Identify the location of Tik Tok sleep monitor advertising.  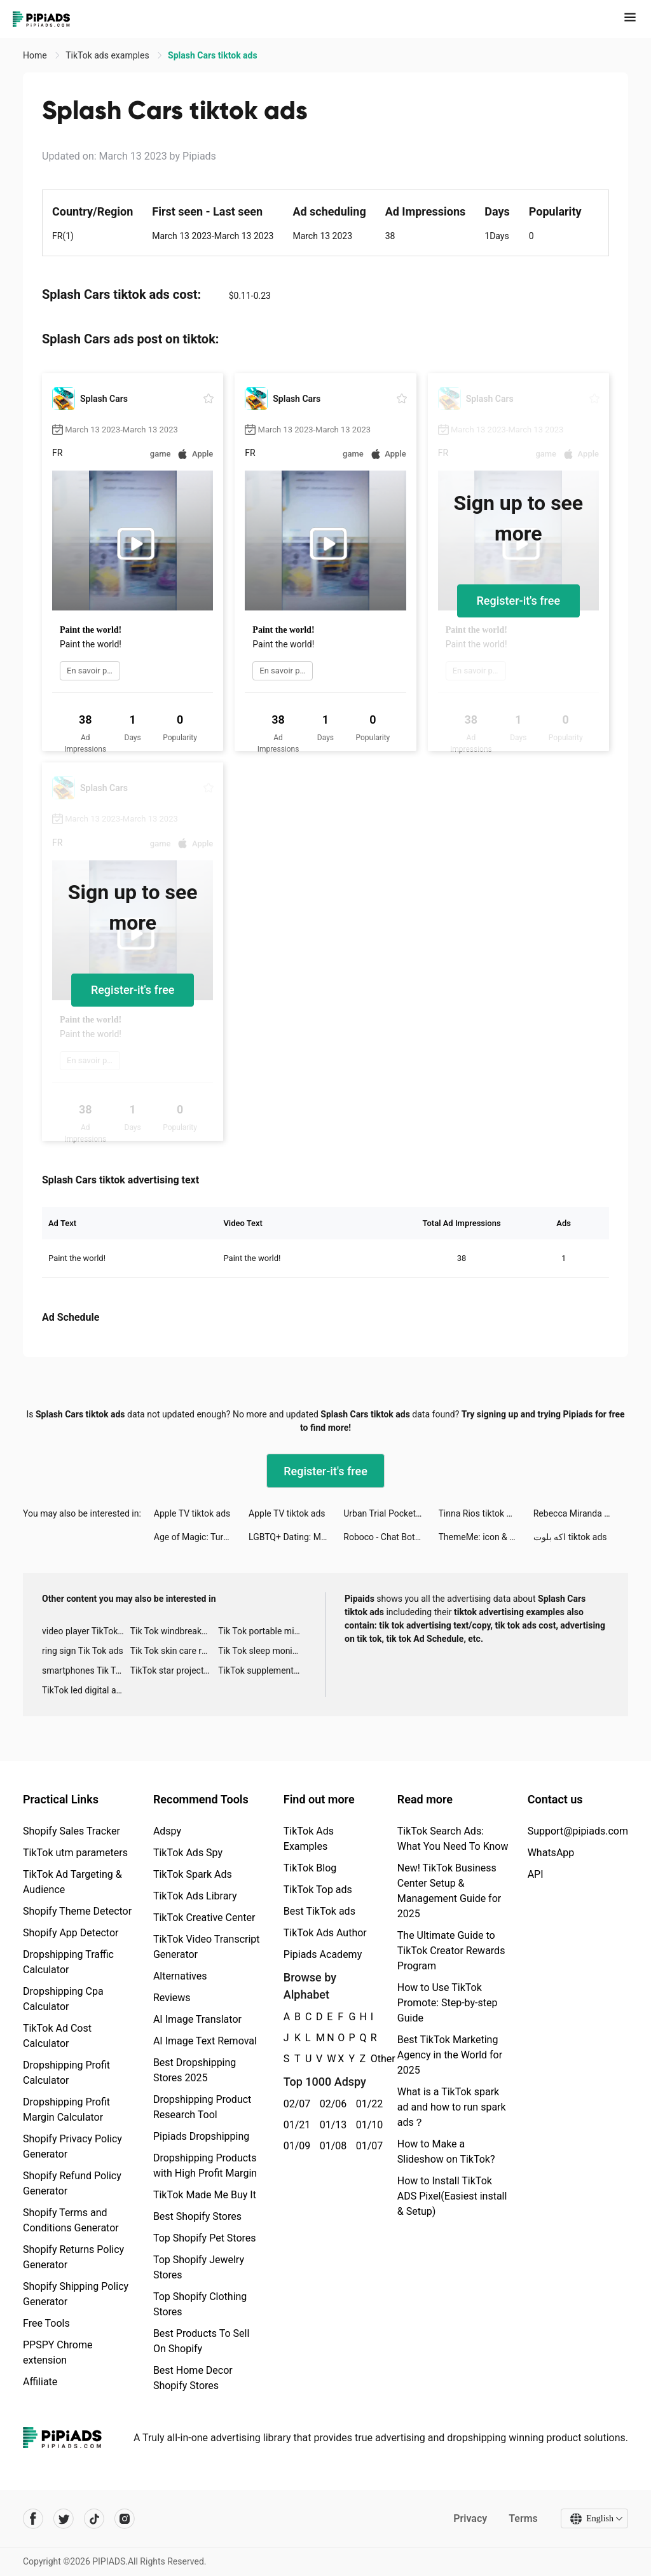
(262, 1651).